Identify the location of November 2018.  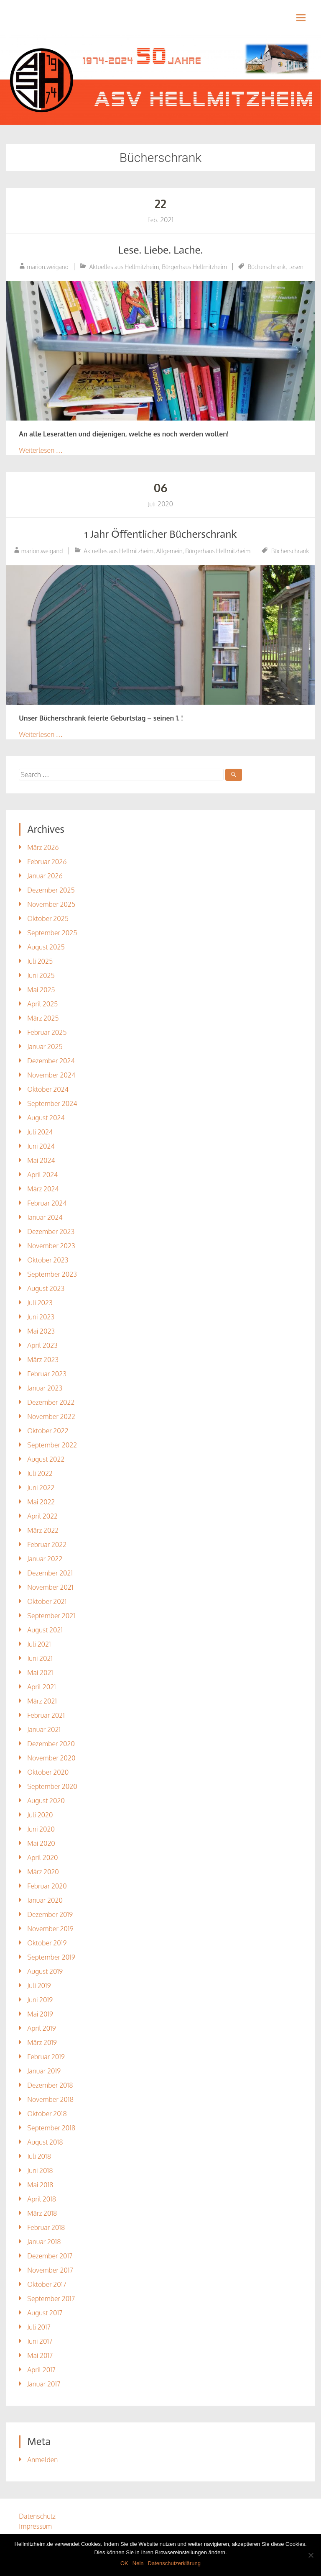
(50, 2099).